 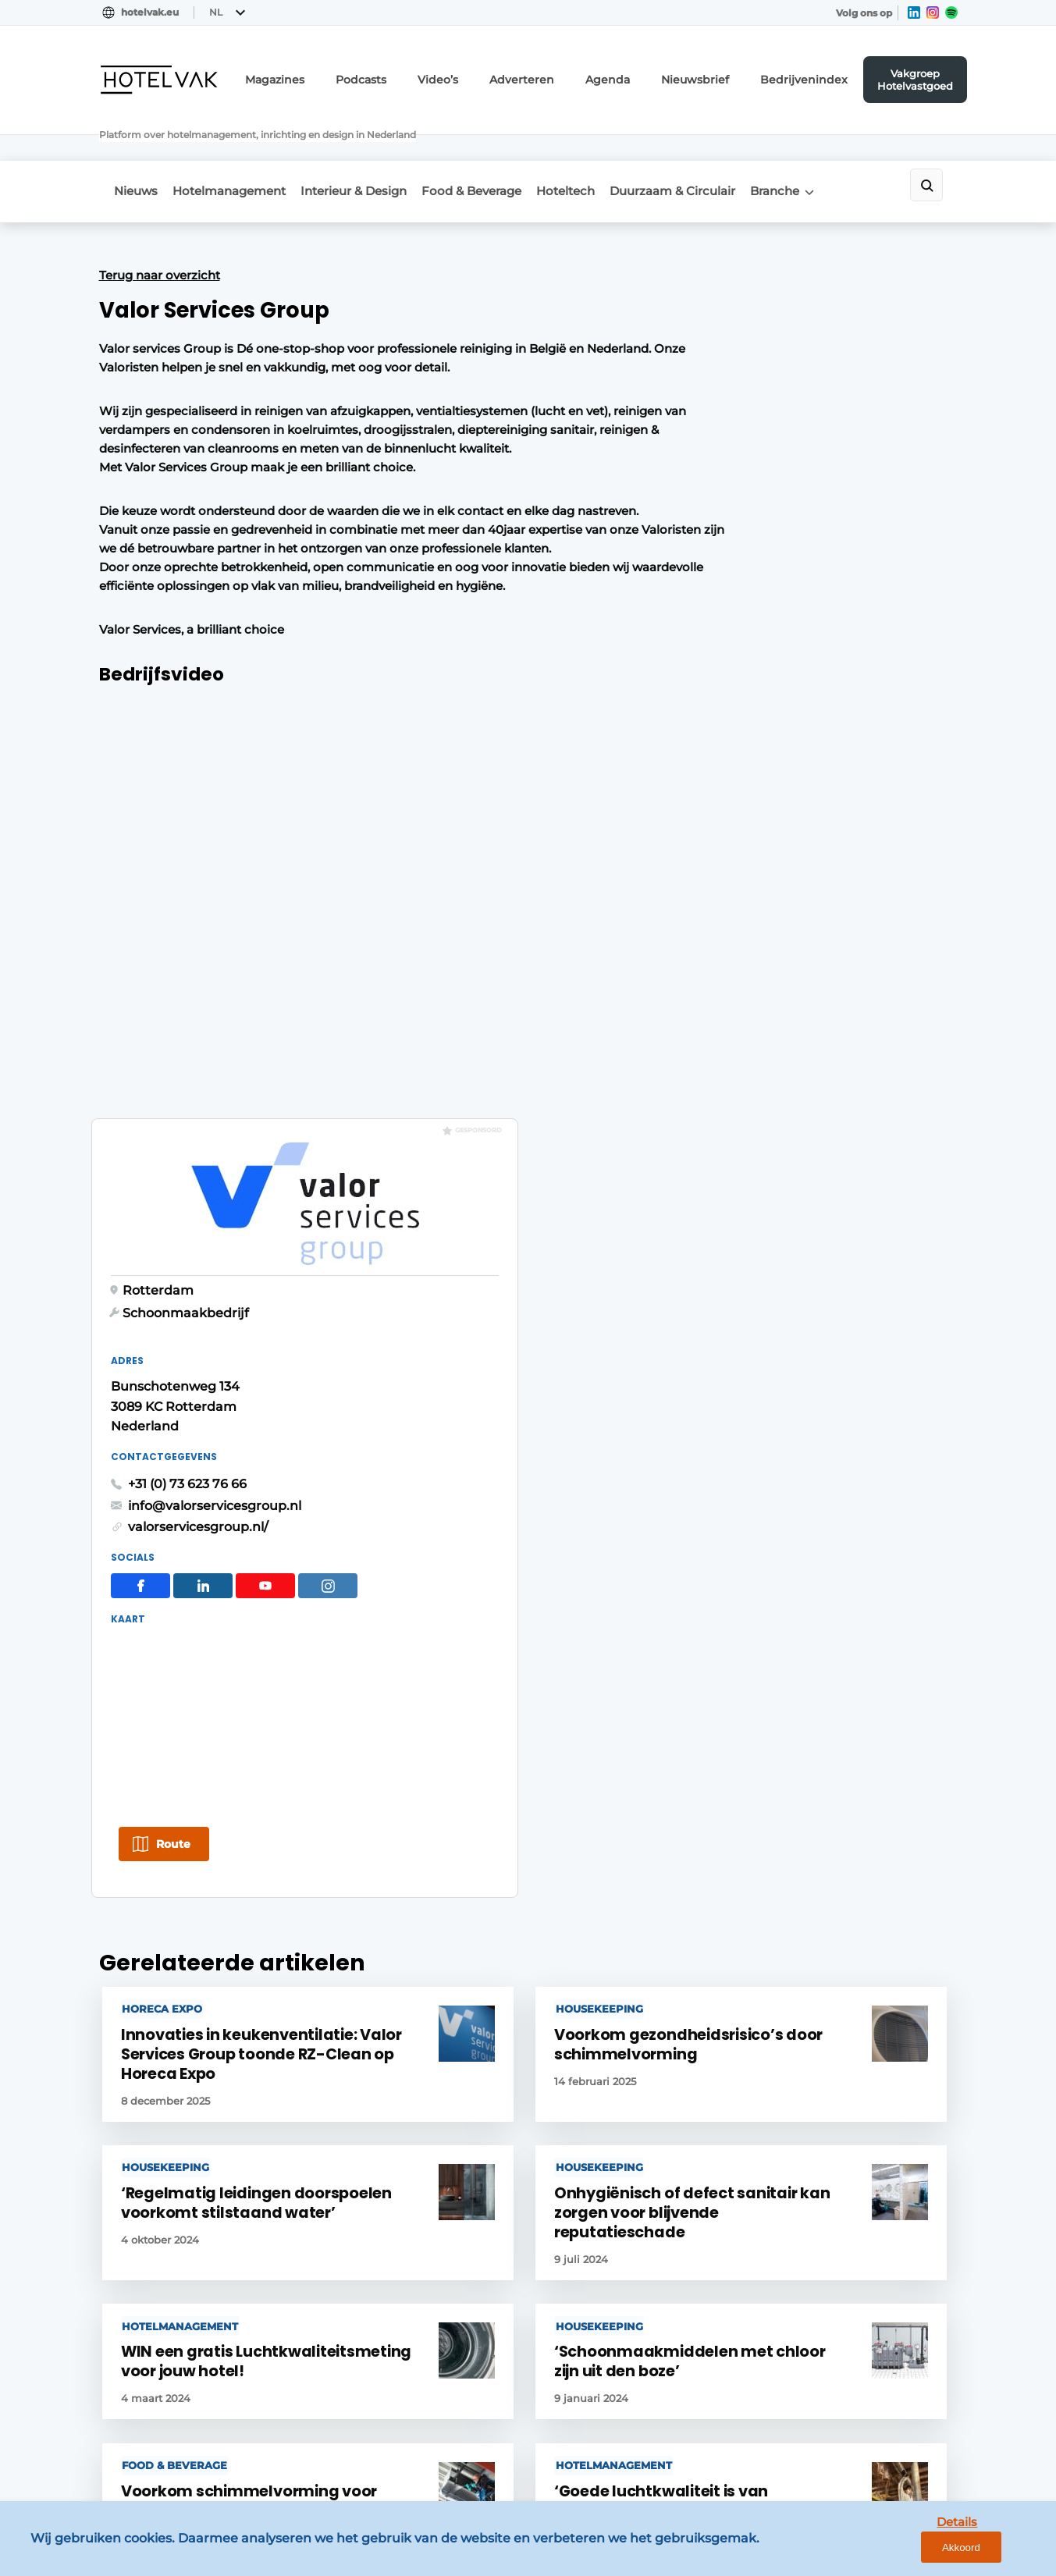 I want to click on Terug naar overzicht, so click(x=159, y=229).